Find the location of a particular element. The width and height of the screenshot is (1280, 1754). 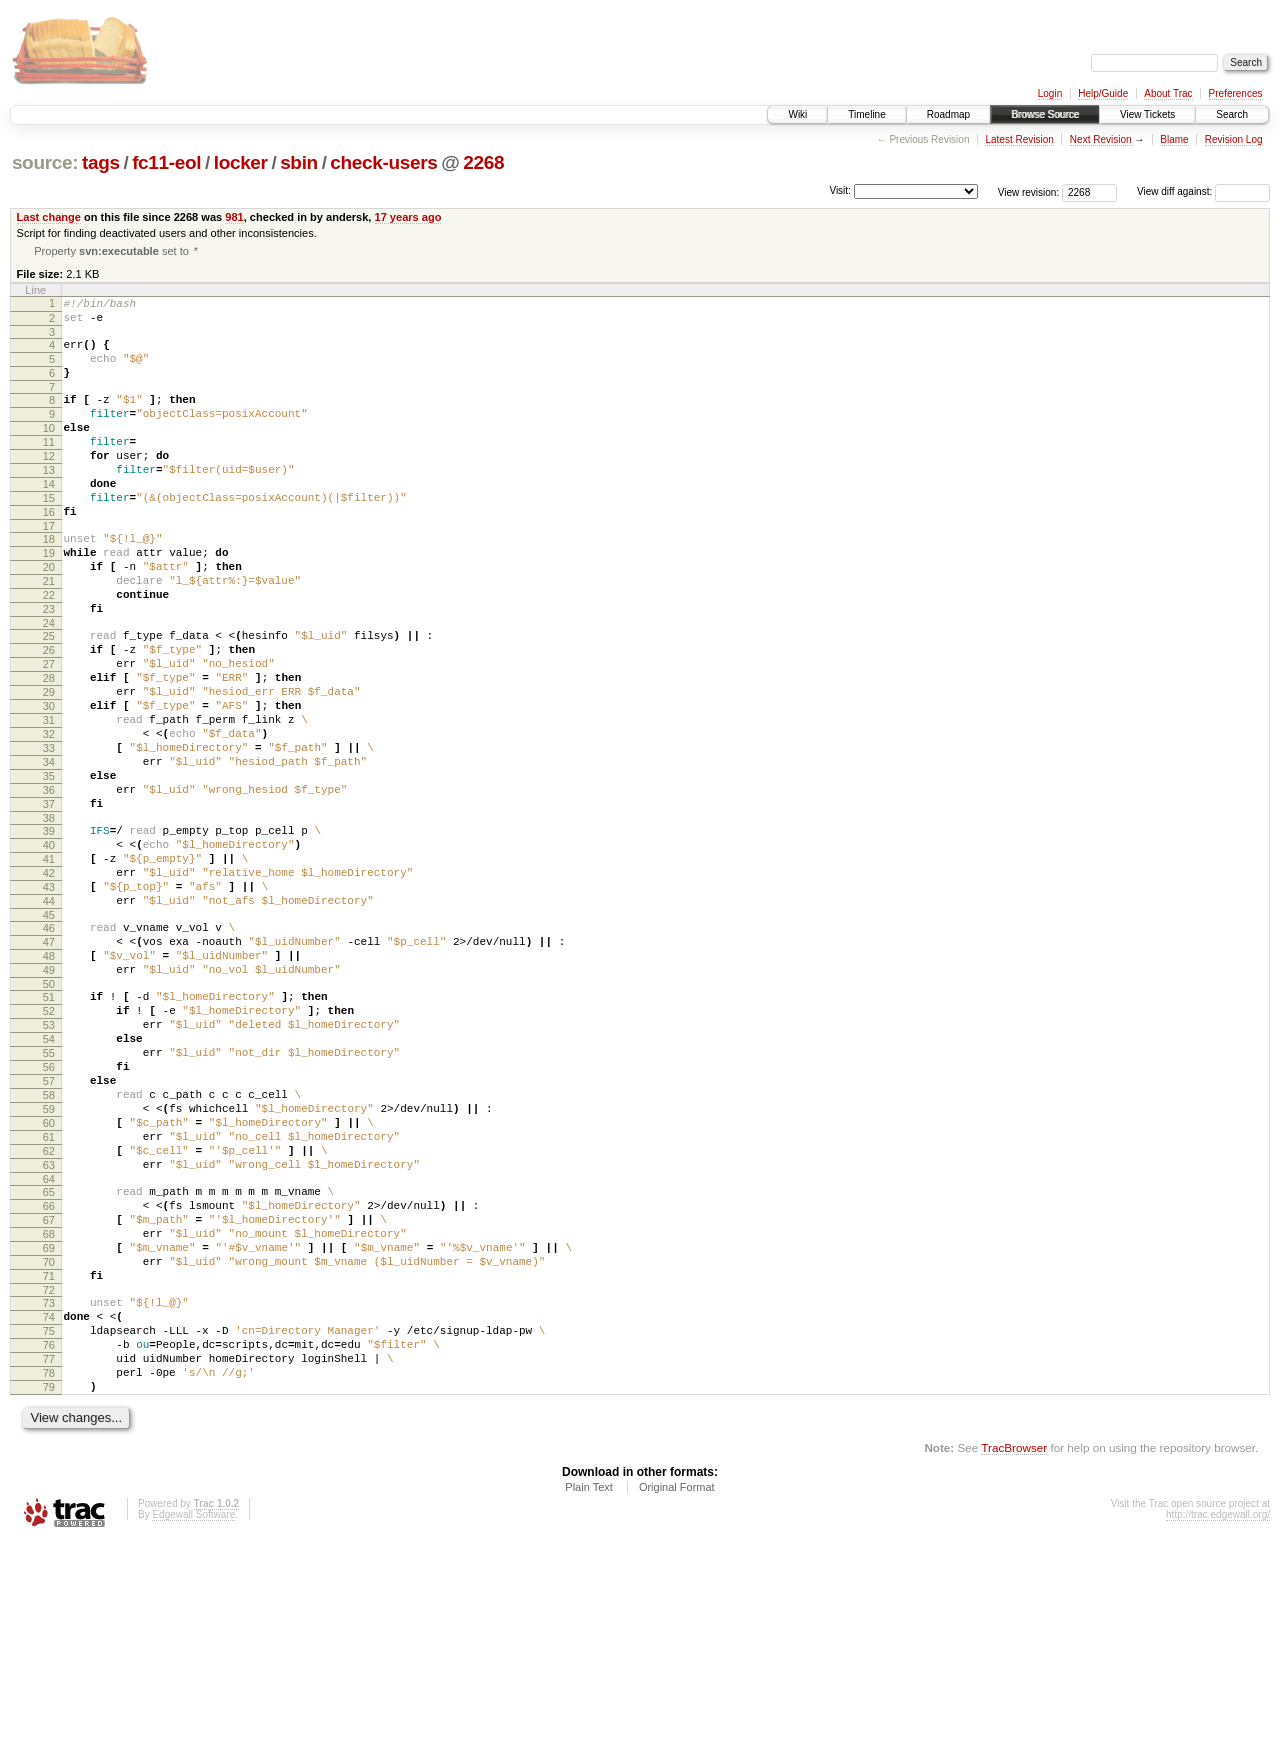

About Trac is located at coordinates (1168, 93).